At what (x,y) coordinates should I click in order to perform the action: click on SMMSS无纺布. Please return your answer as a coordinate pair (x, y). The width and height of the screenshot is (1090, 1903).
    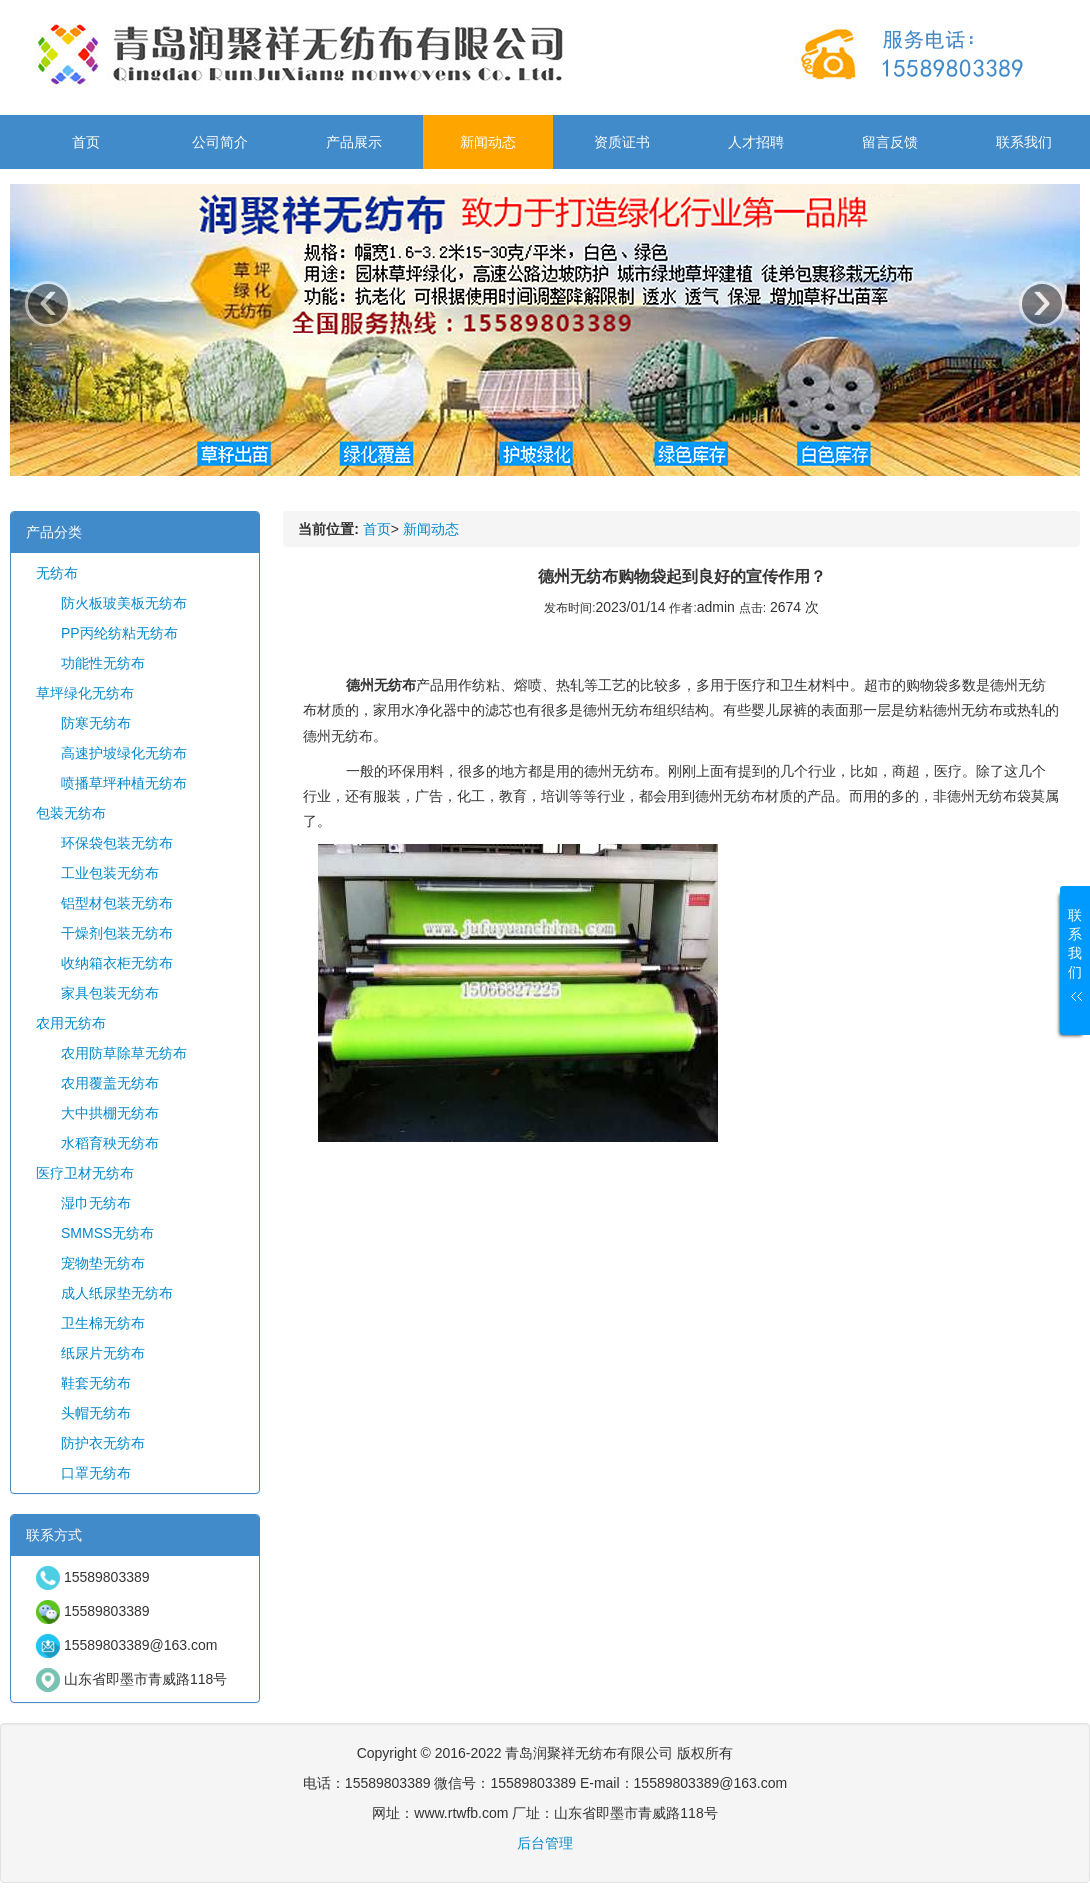
    Looking at the image, I should click on (107, 1233).